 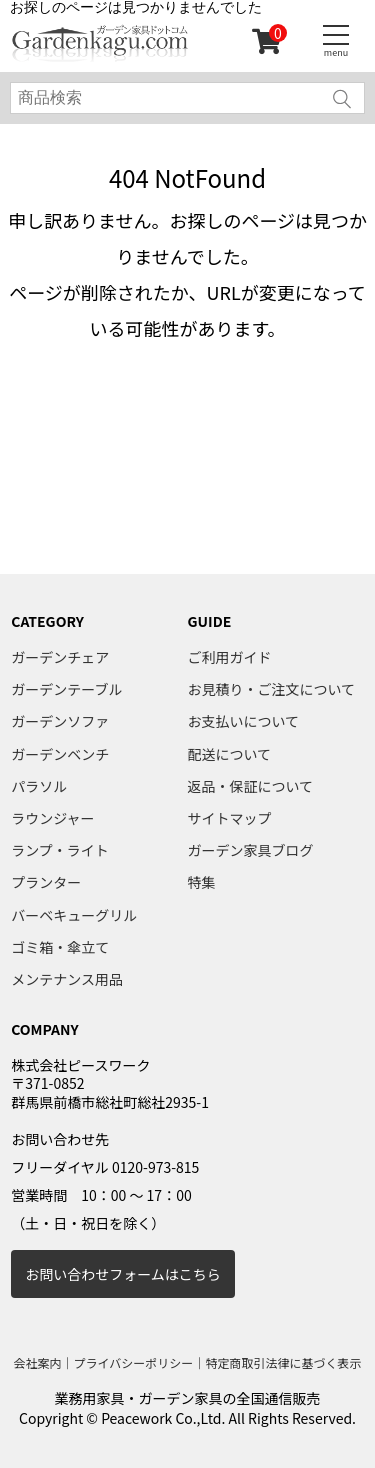 What do you see at coordinates (244, 721) in the screenshot?
I see `お支払いについて` at bounding box center [244, 721].